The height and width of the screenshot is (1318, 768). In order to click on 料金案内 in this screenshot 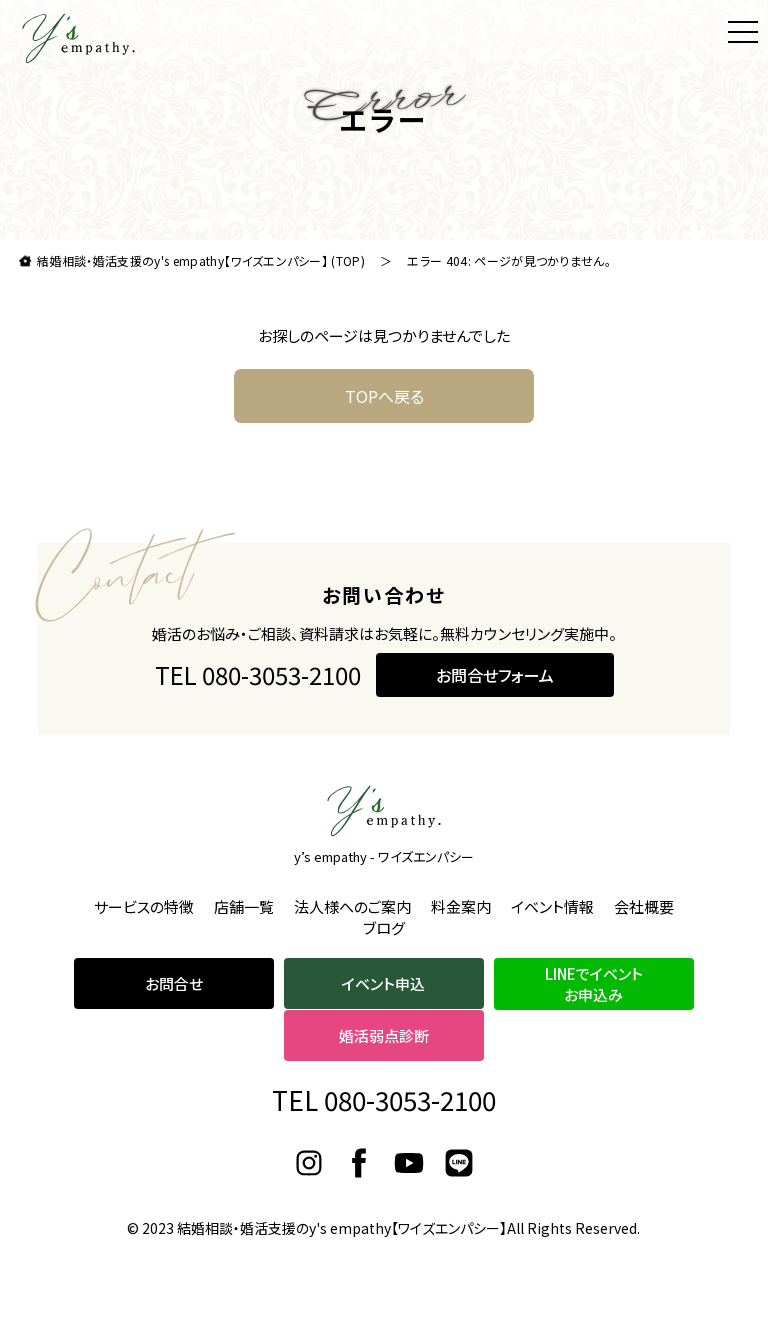, I will do `click(461, 906)`.